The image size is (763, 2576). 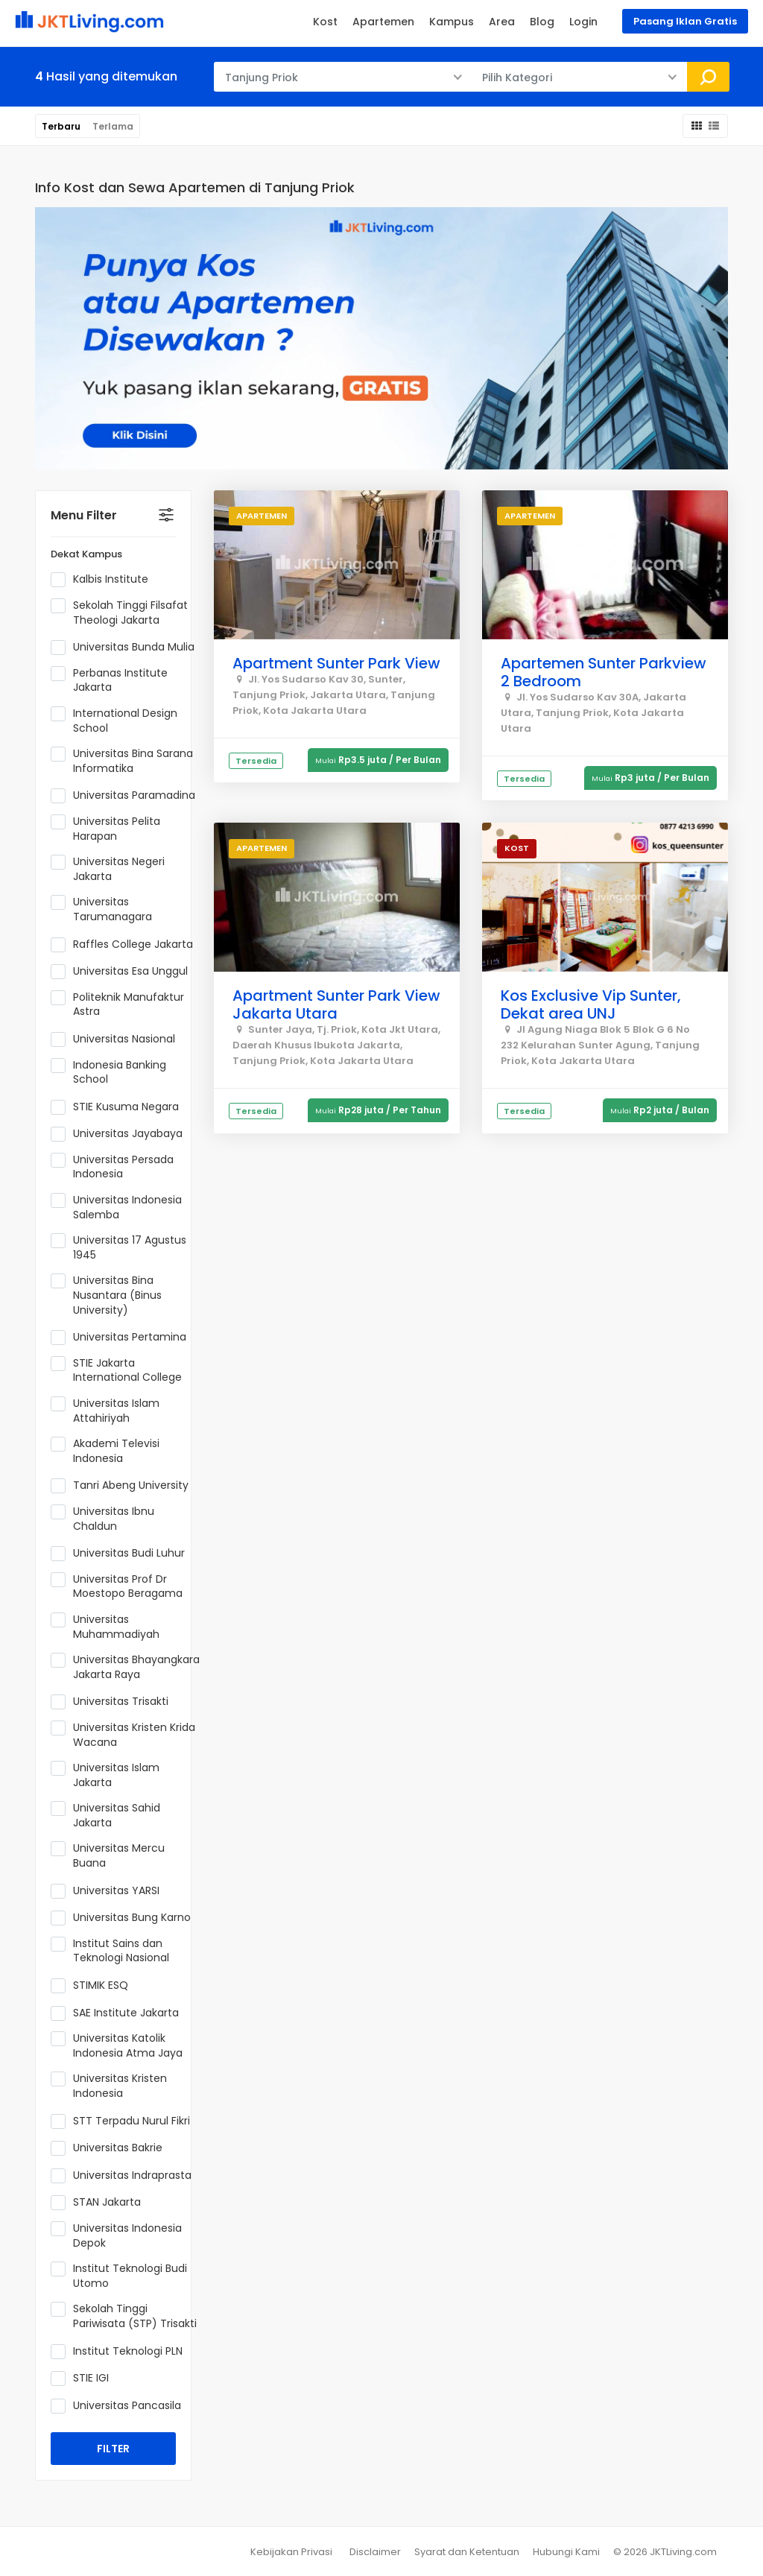 I want to click on STIMIK ESQ, so click(x=94, y=1985).